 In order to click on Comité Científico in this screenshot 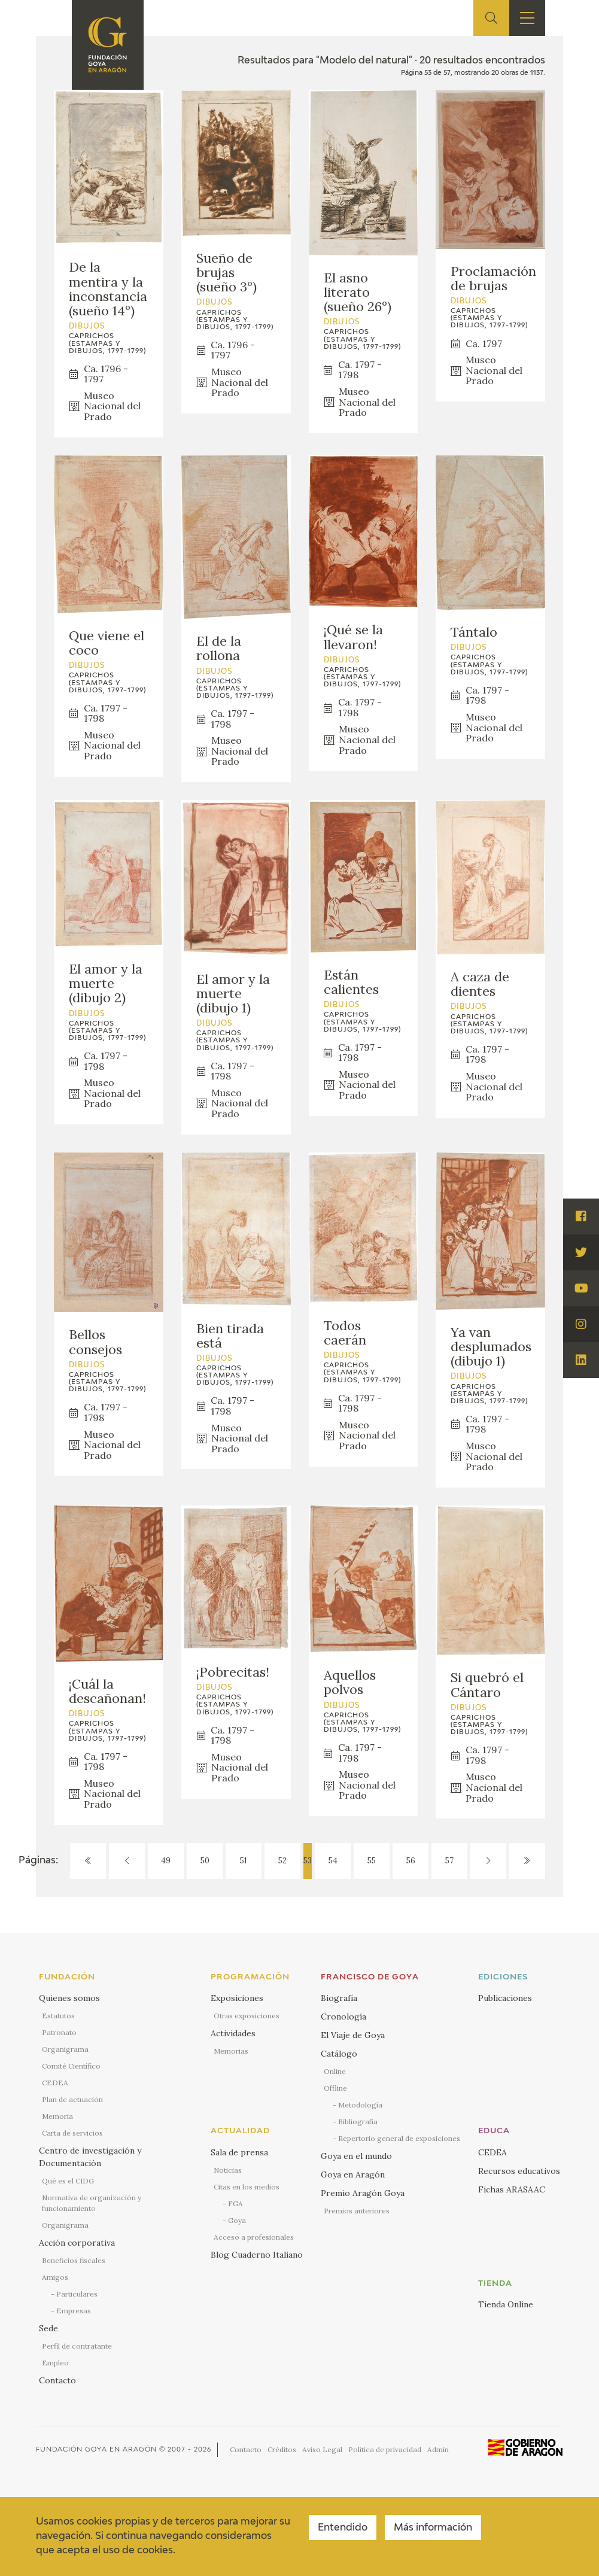, I will do `click(71, 2065)`.